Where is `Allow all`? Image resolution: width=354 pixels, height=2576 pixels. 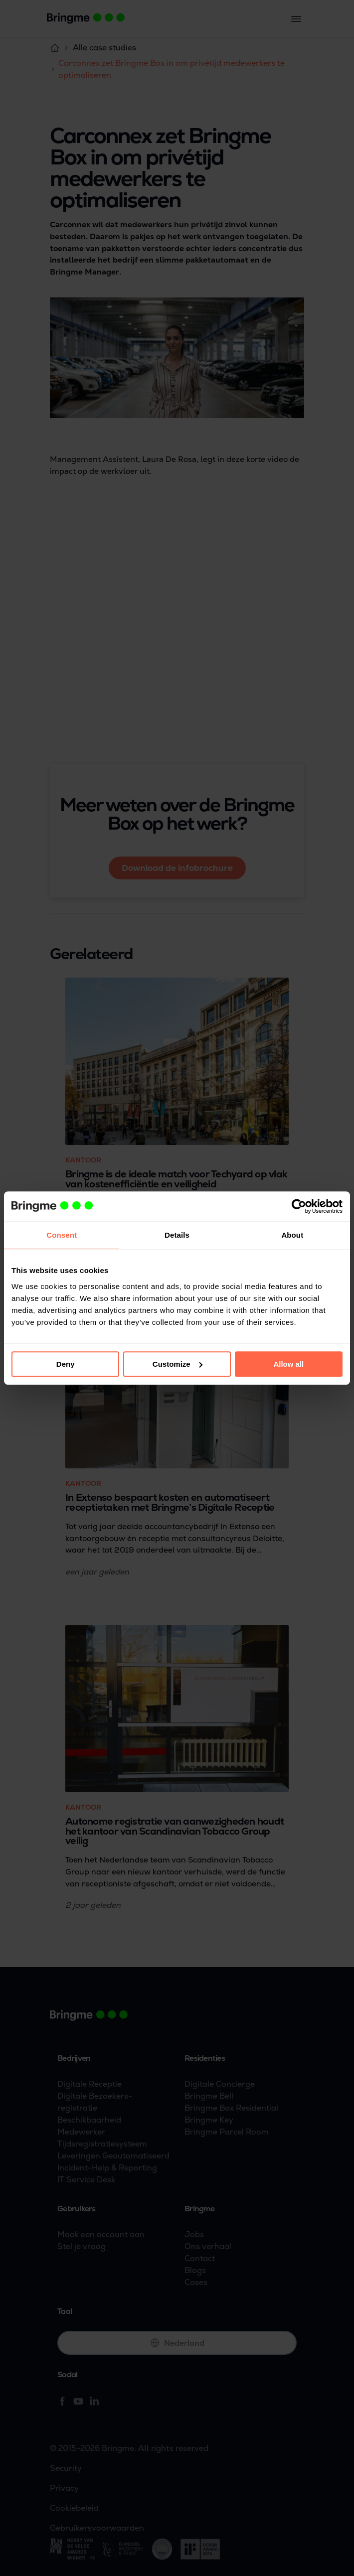 Allow all is located at coordinates (288, 1364).